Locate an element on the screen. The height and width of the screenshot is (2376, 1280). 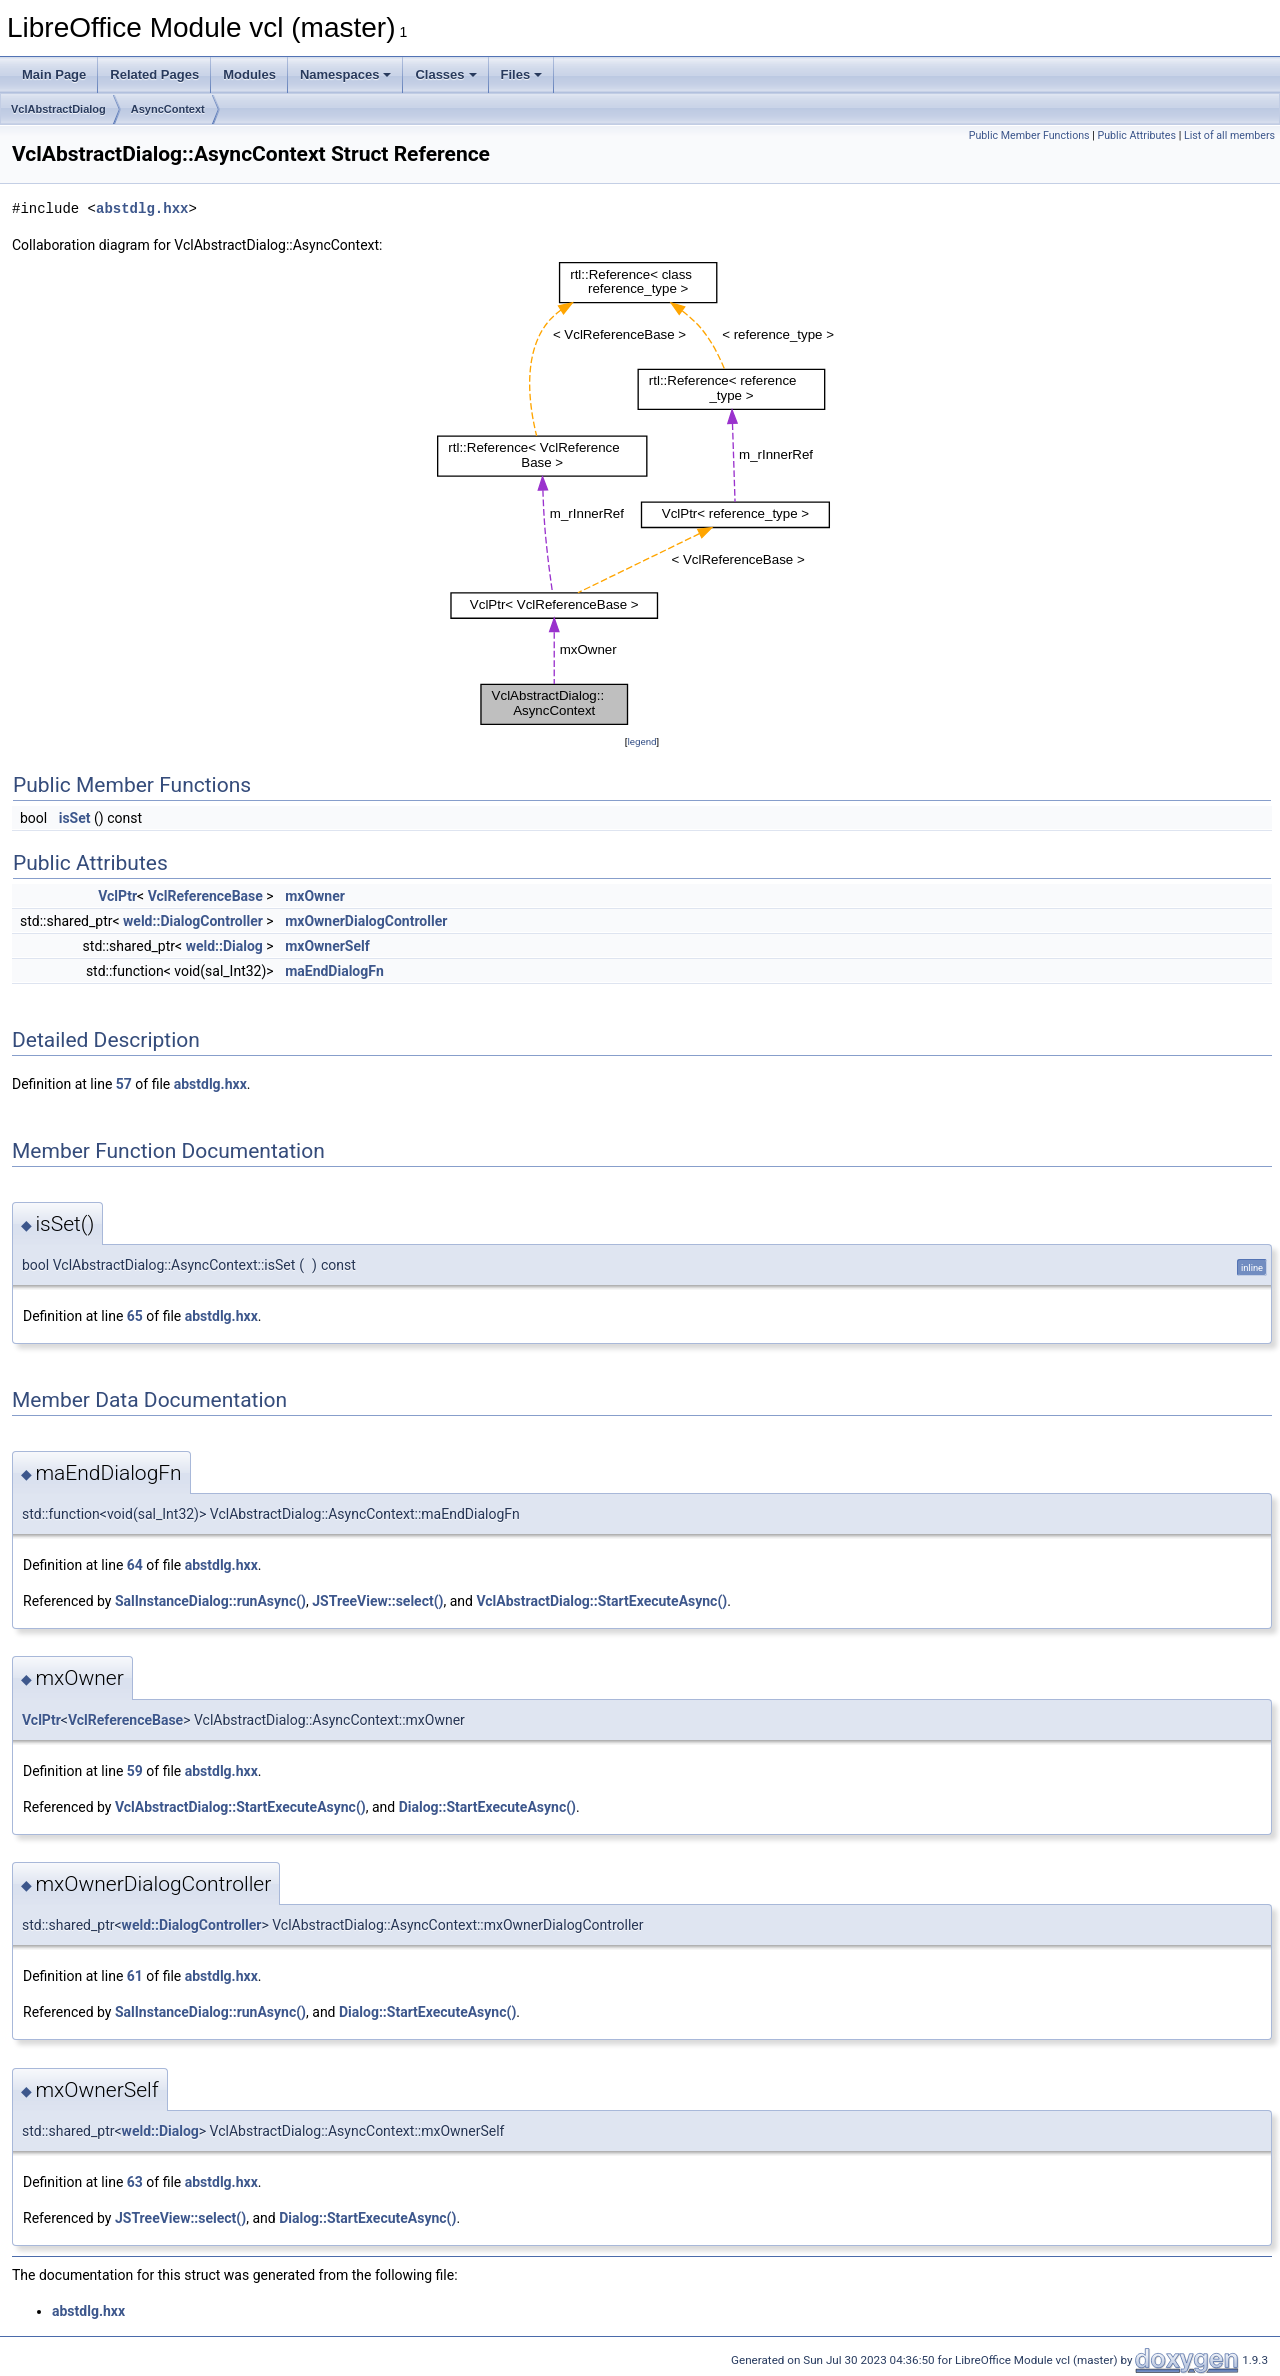
weld::DialogController is located at coordinates (193, 921).